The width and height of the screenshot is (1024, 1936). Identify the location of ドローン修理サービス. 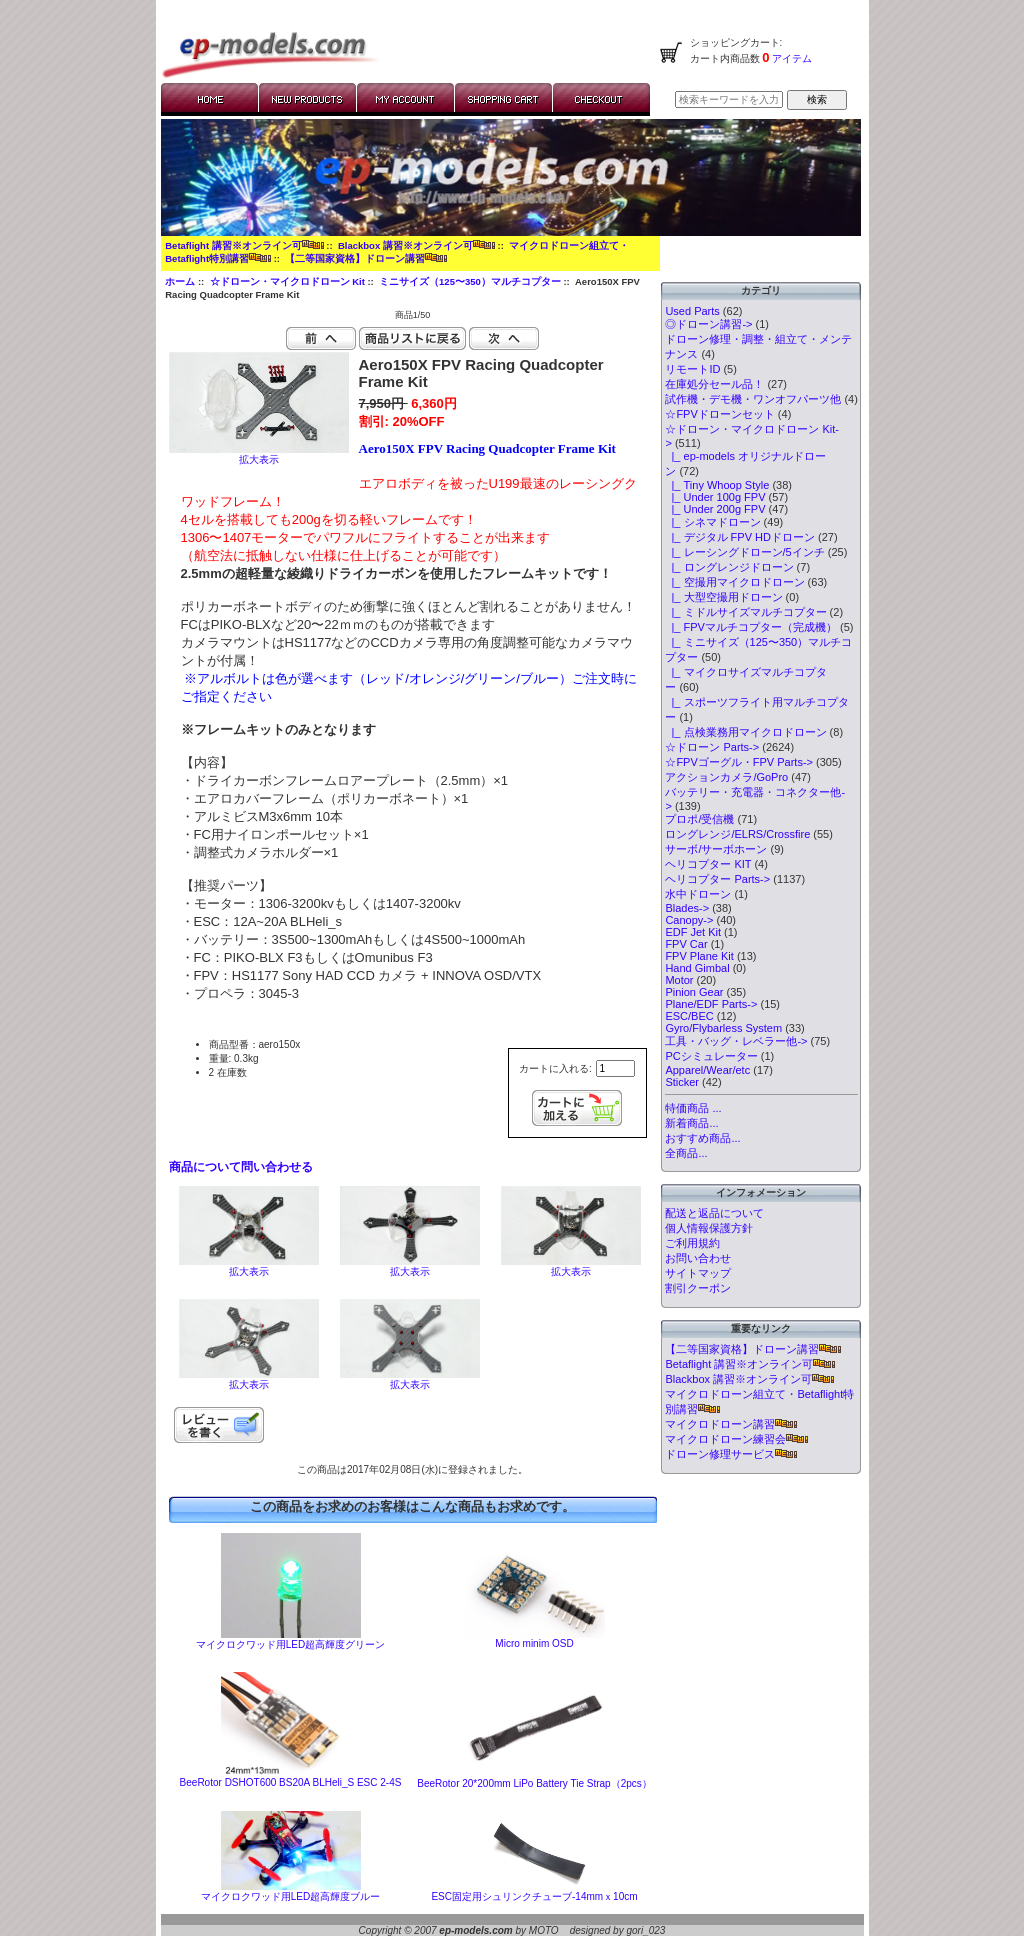
(731, 1454).